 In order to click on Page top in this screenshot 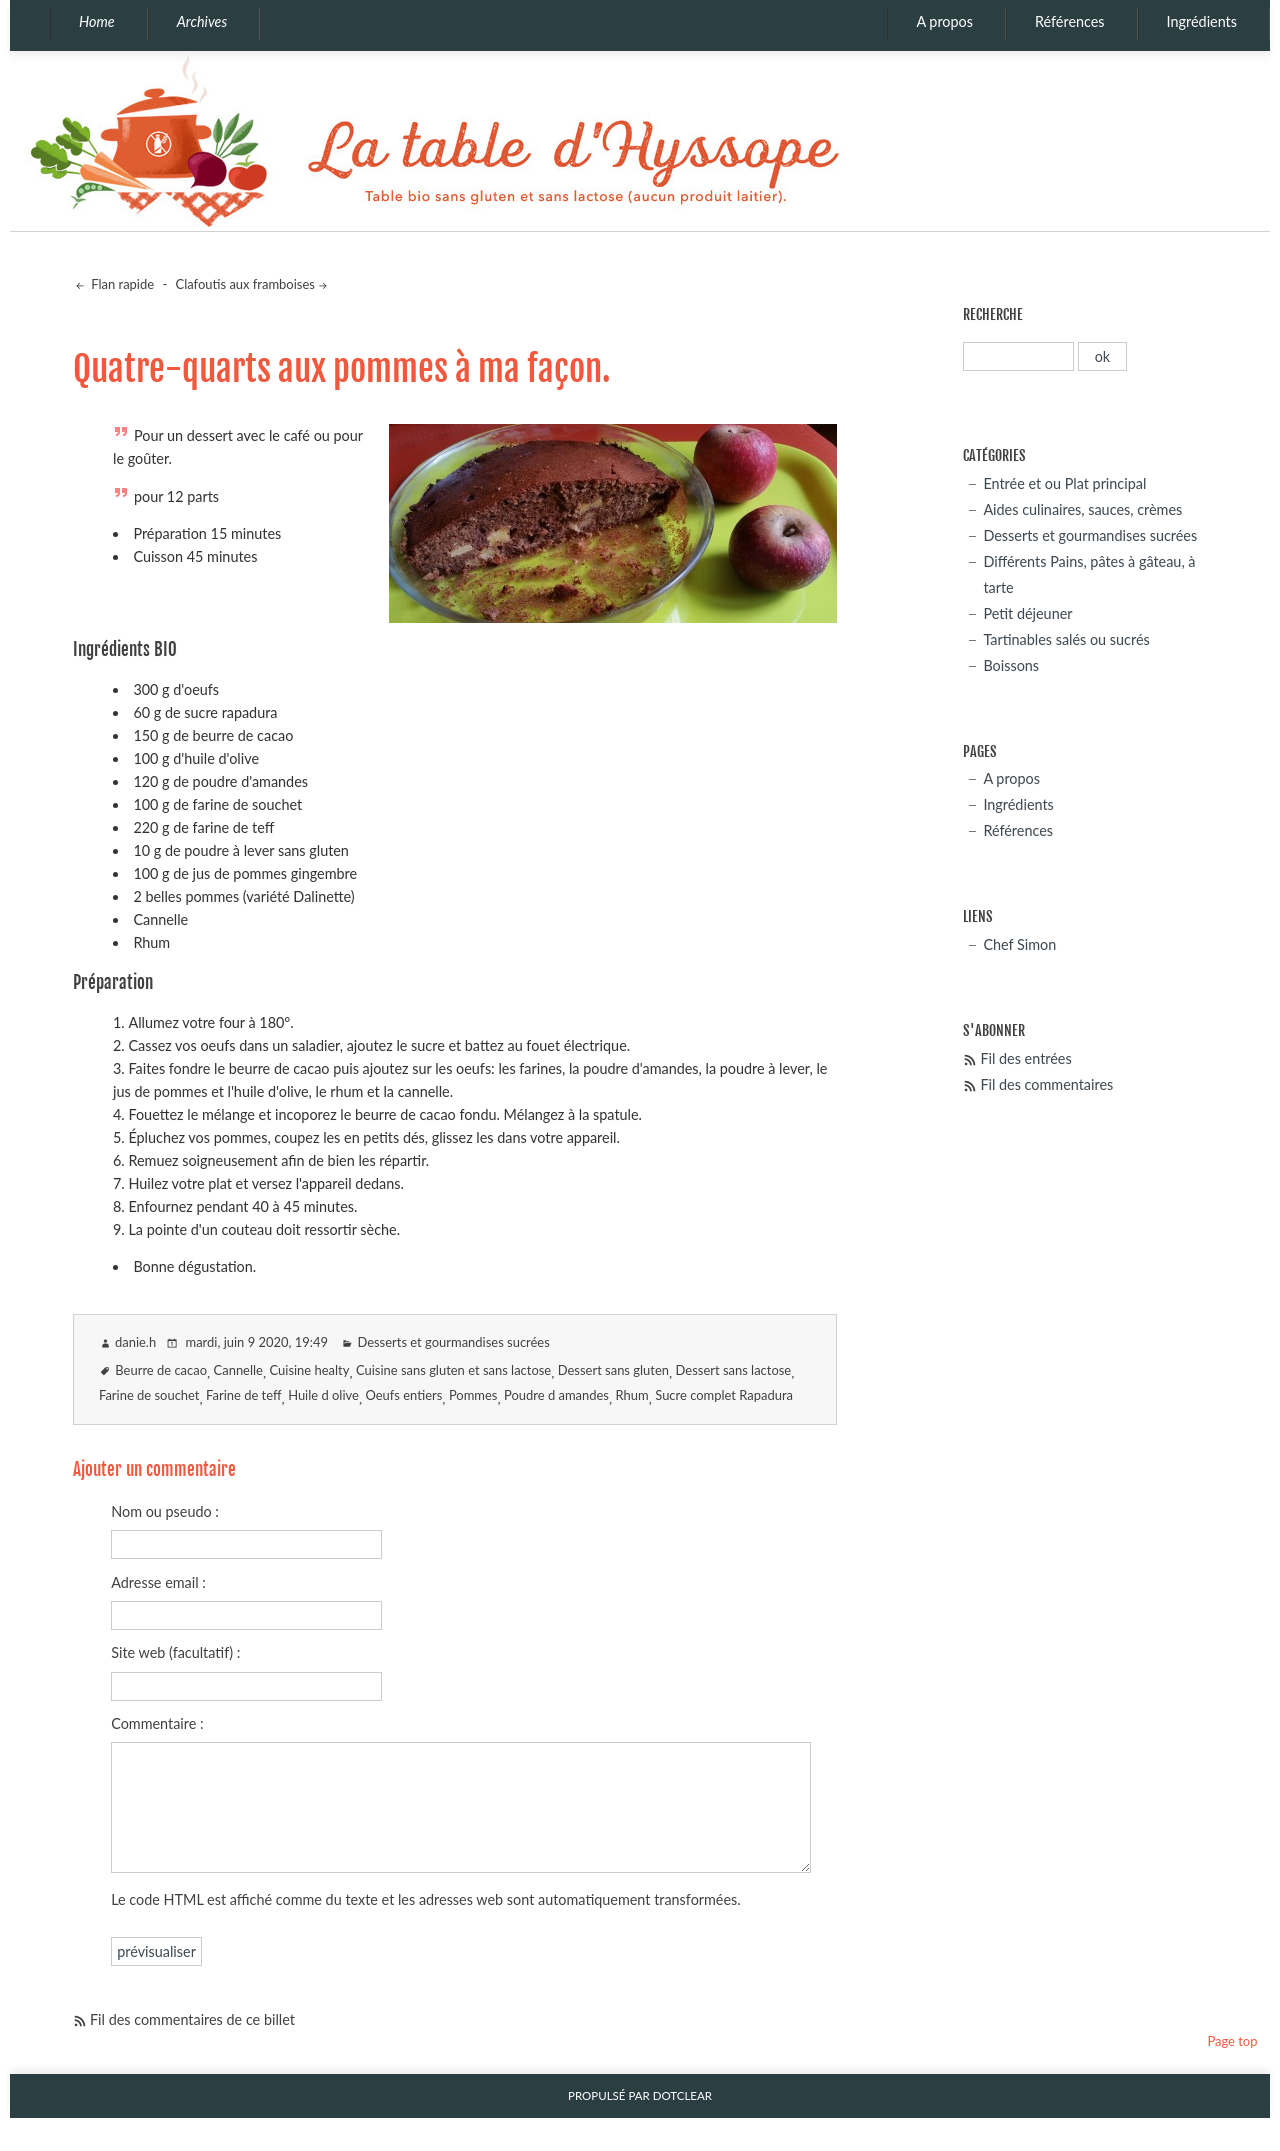, I will do `click(1232, 2041)`.